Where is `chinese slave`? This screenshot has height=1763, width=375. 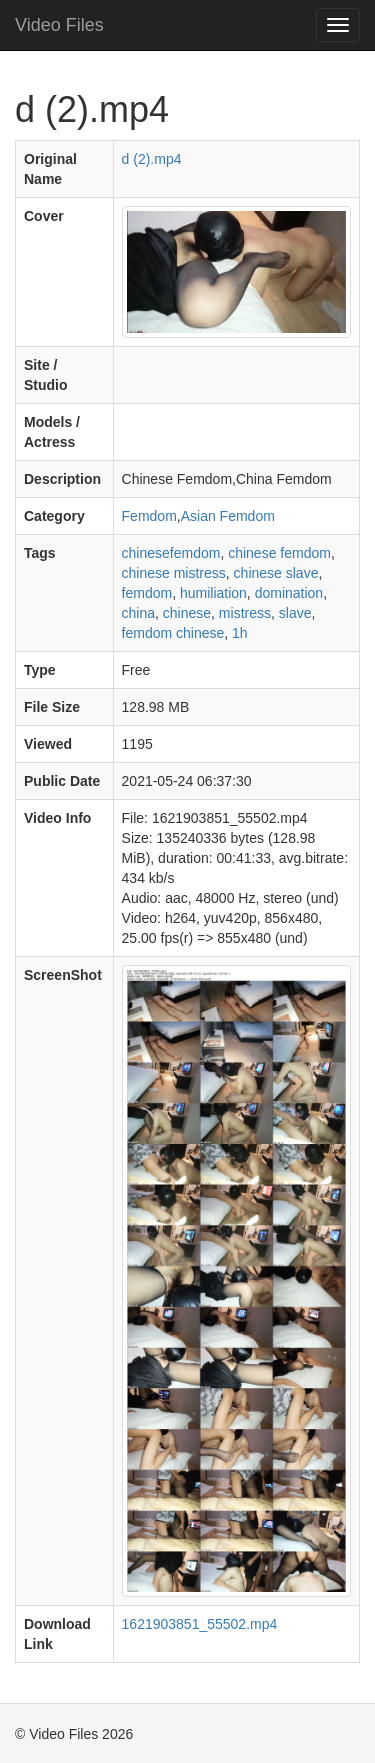
chinese slave is located at coordinates (276, 573).